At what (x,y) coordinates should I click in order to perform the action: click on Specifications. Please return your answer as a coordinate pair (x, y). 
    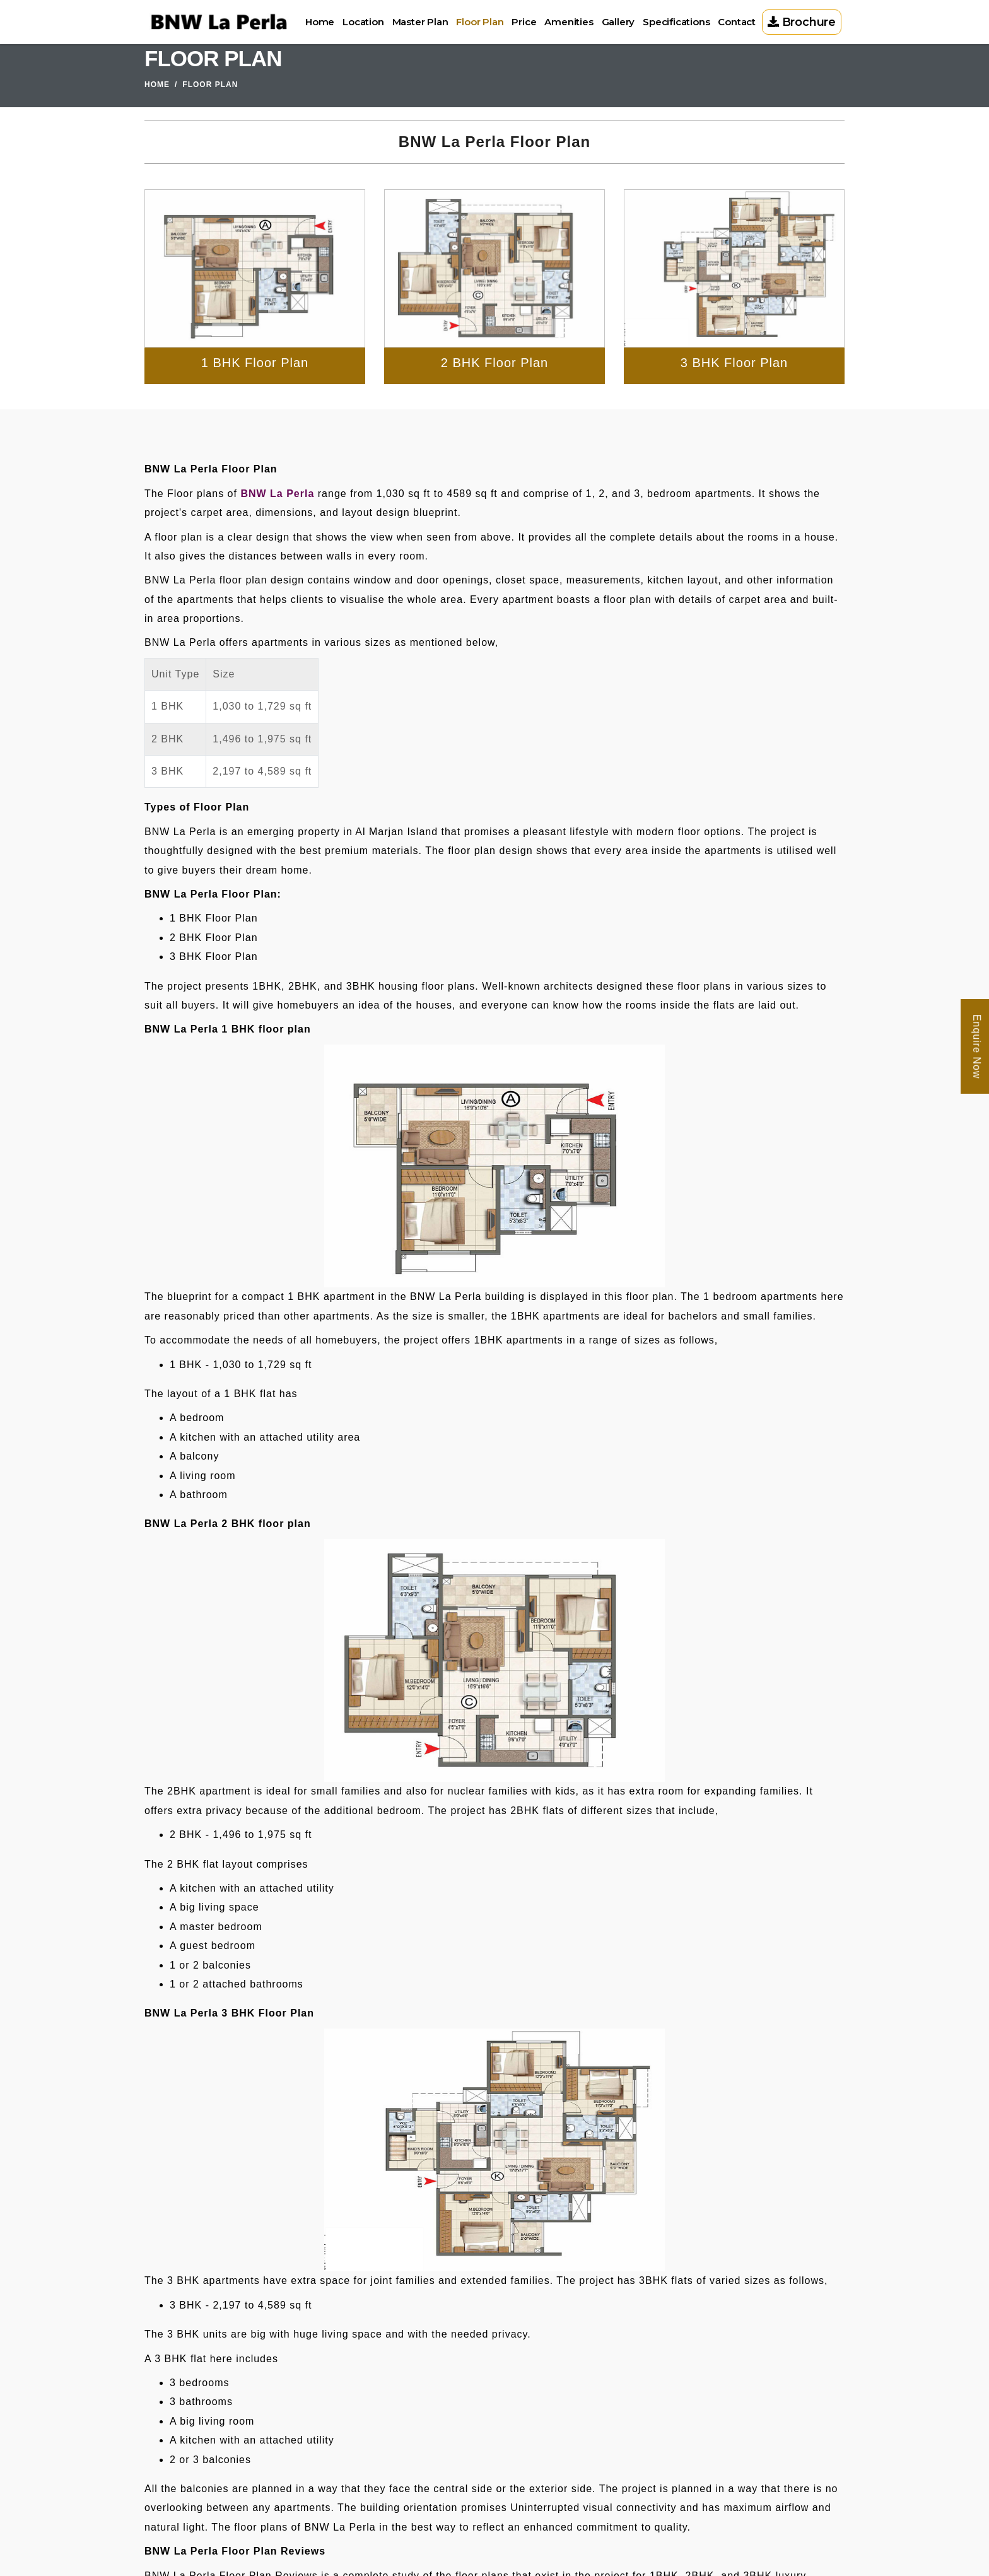
    Looking at the image, I should click on (676, 22).